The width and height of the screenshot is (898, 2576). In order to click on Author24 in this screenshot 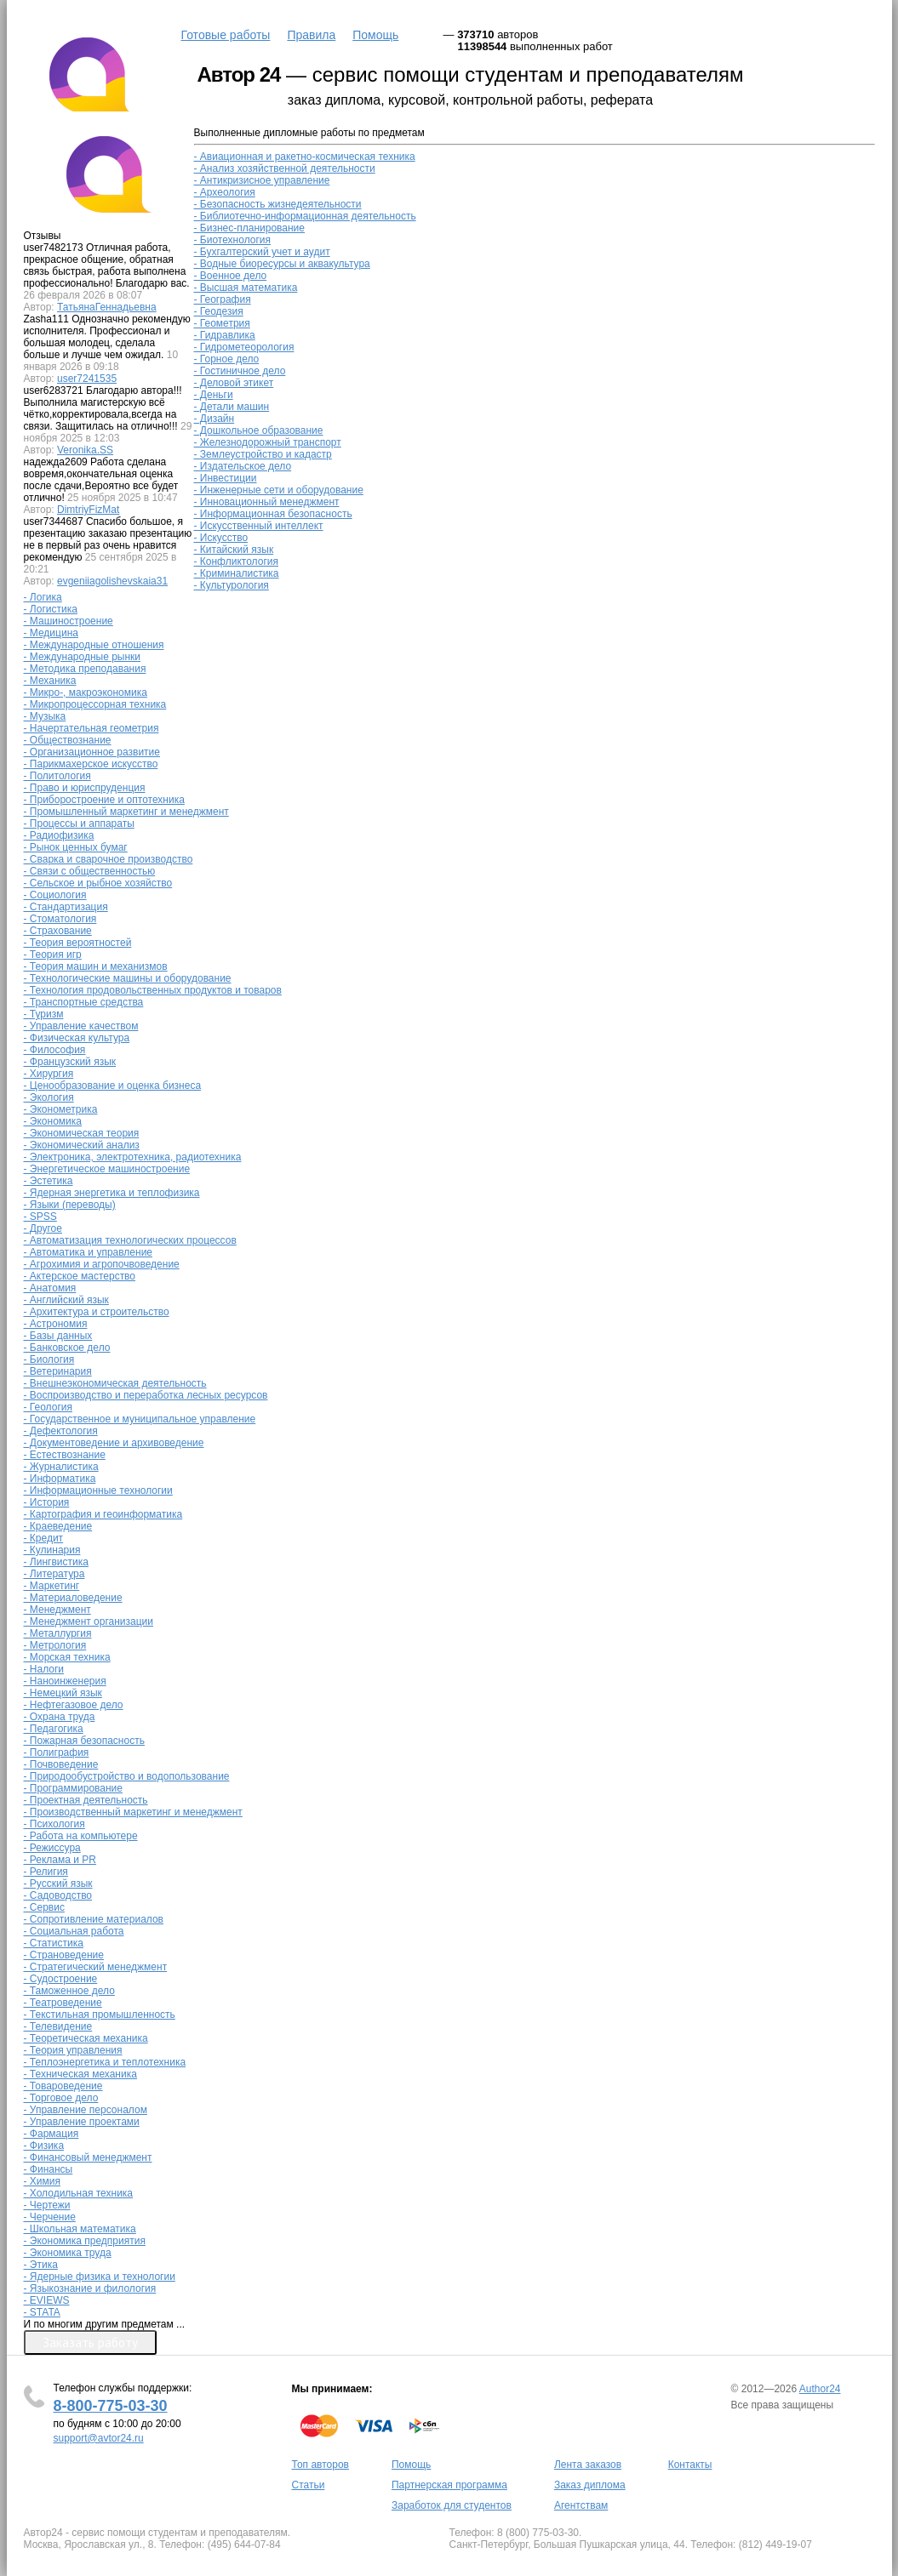, I will do `click(820, 2389)`.